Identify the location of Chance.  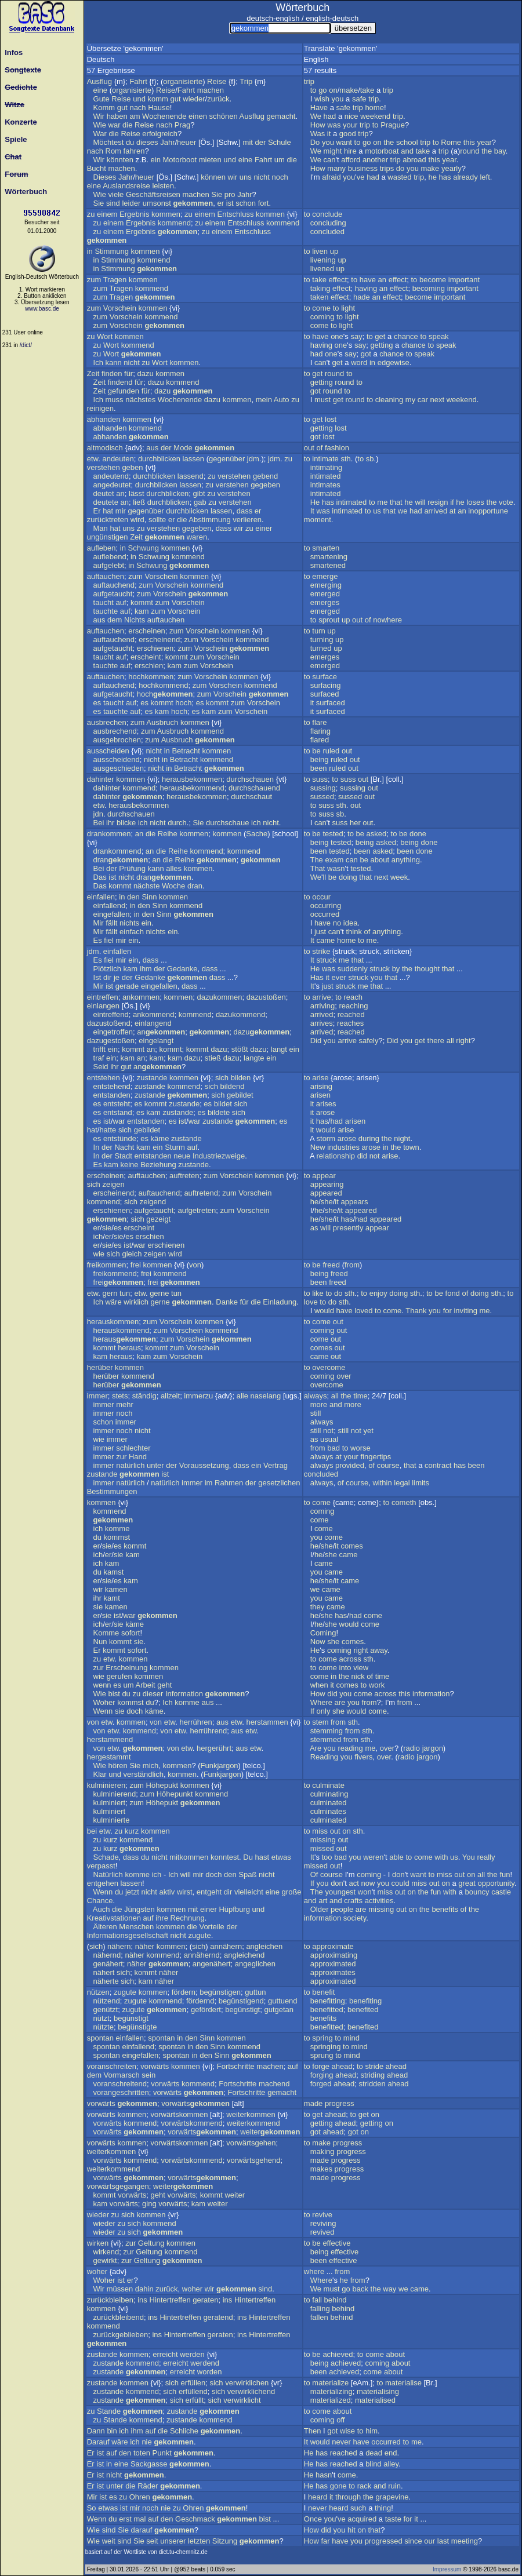
(100, 1900).